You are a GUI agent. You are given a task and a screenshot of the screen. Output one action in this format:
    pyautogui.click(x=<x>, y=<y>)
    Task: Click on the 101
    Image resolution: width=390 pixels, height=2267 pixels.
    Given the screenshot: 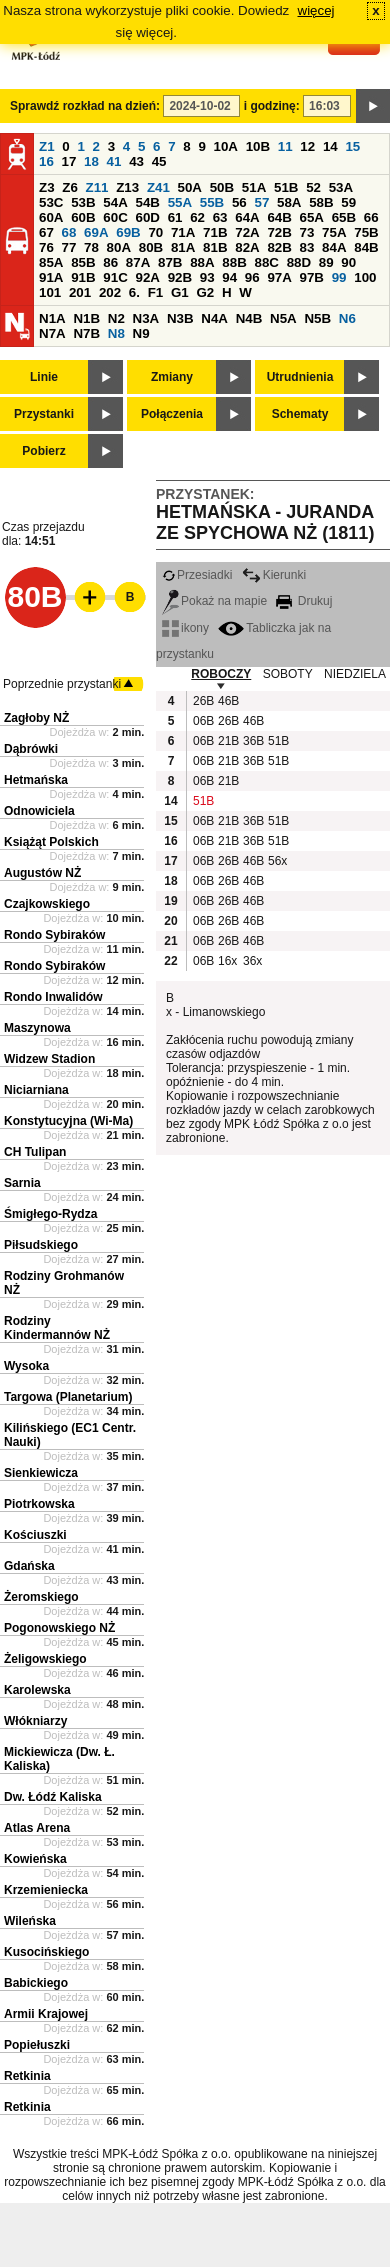 What is the action you would take?
    pyautogui.click(x=50, y=292)
    